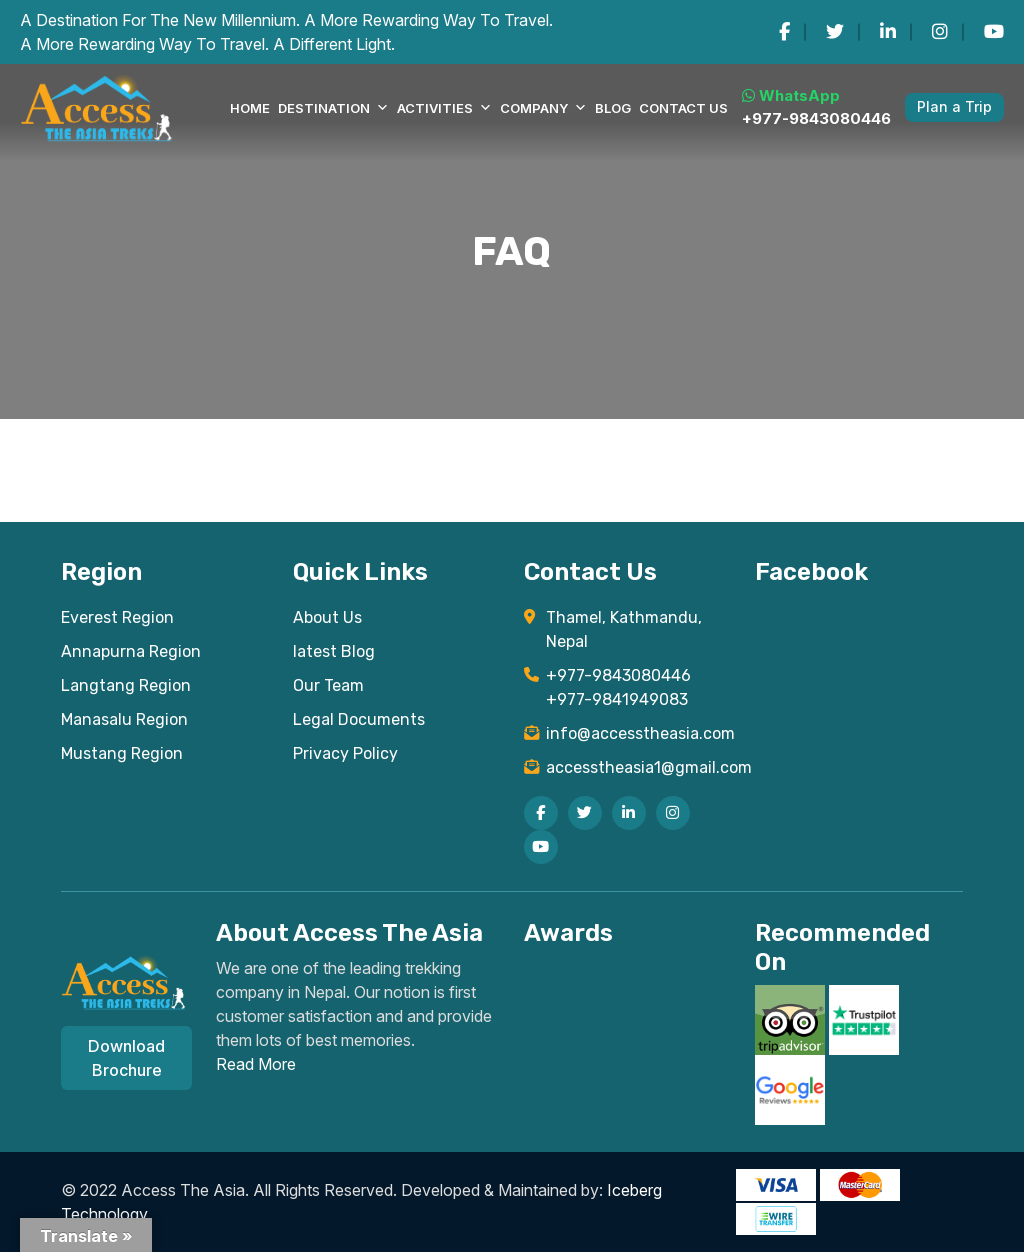 The image size is (1024, 1252). Describe the element at coordinates (613, 108) in the screenshot. I see `Blog` at that location.